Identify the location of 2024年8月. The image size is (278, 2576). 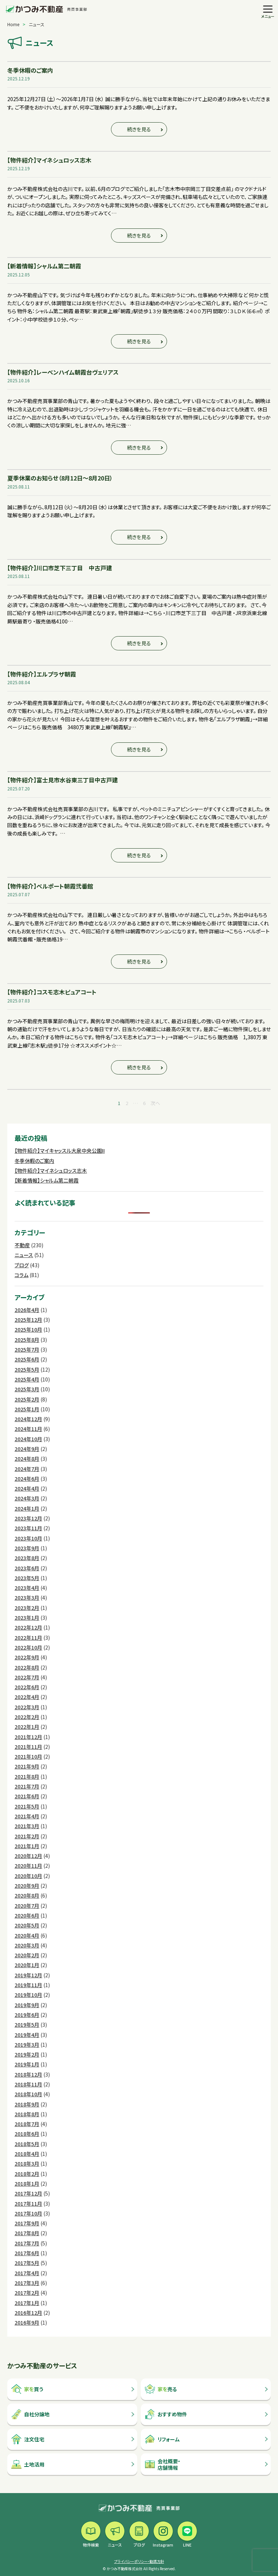
(27, 1458).